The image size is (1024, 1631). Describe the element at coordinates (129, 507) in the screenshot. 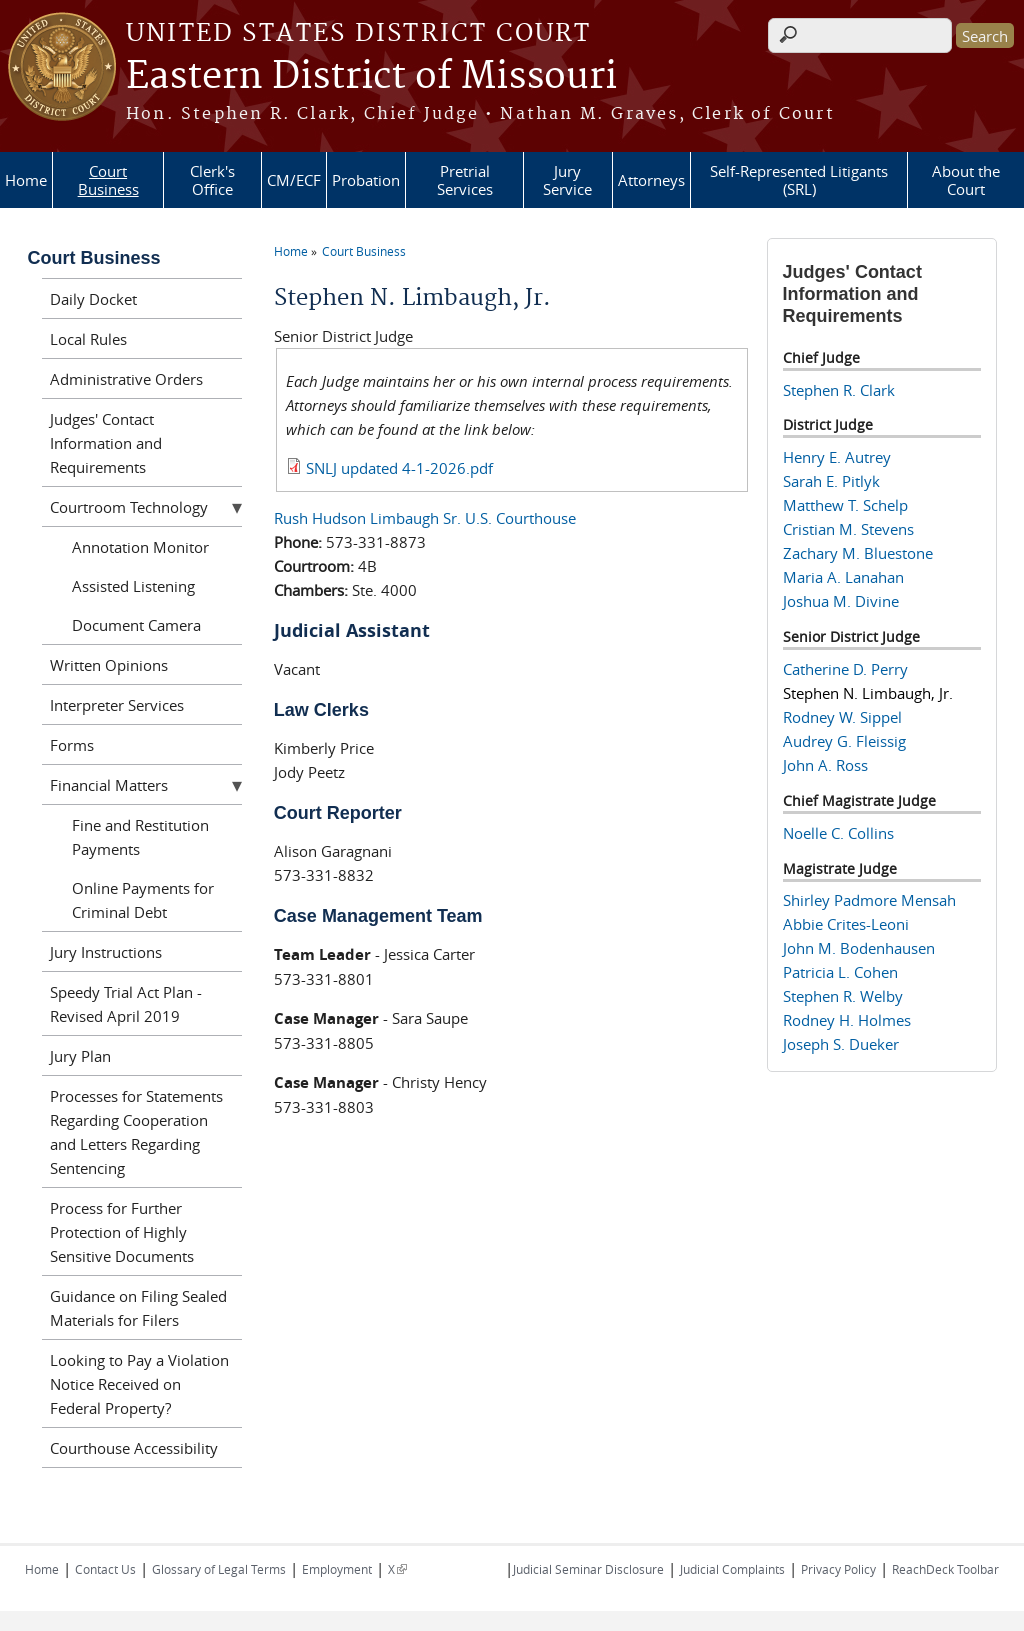

I see `Courtroom Technology` at that location.